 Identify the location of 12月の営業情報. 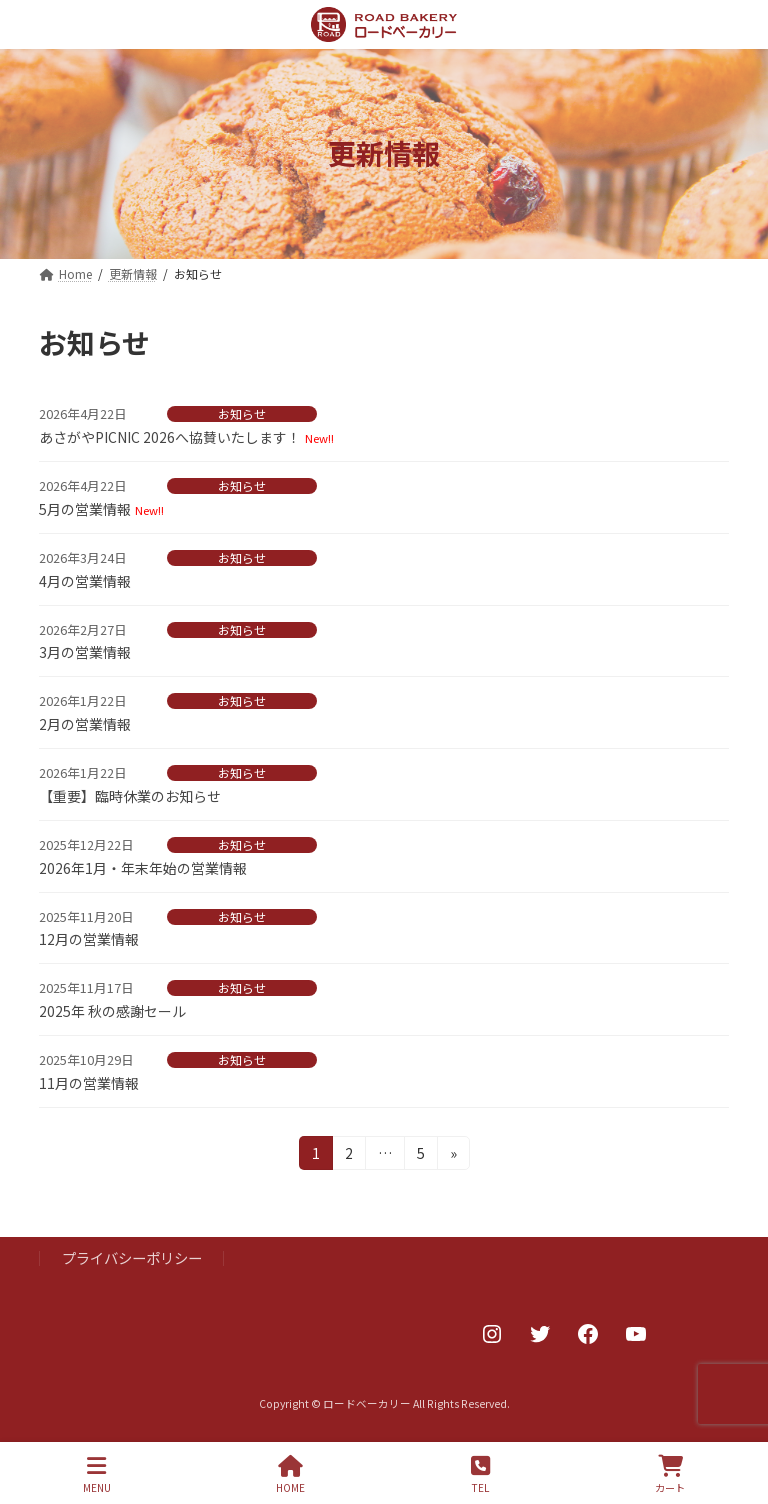
(89, 939).